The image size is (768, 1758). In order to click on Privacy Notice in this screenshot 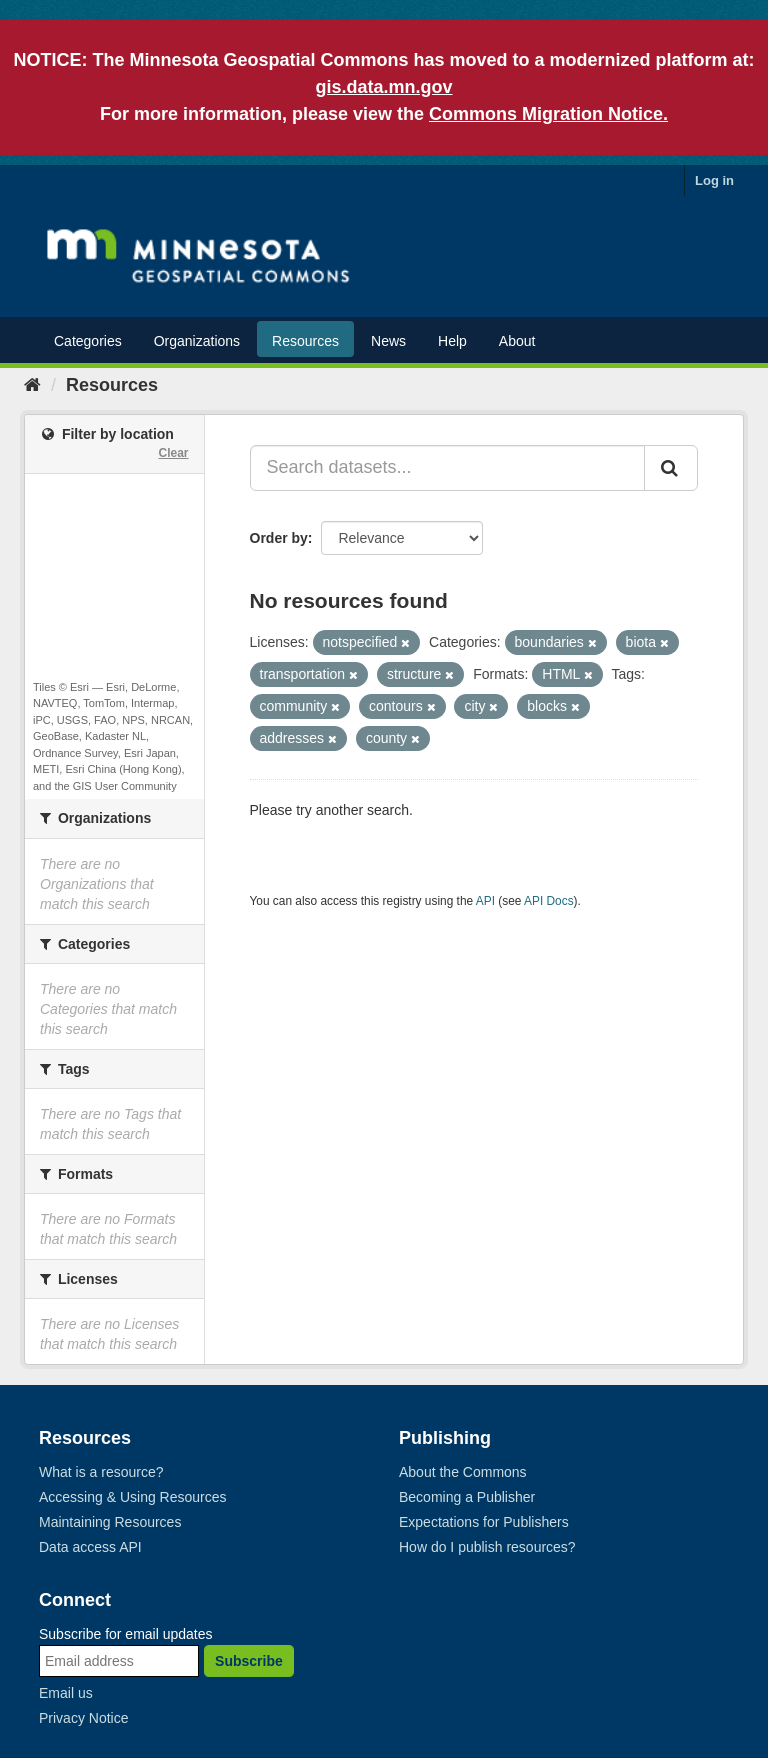, I will do `click(83, 1718)`.